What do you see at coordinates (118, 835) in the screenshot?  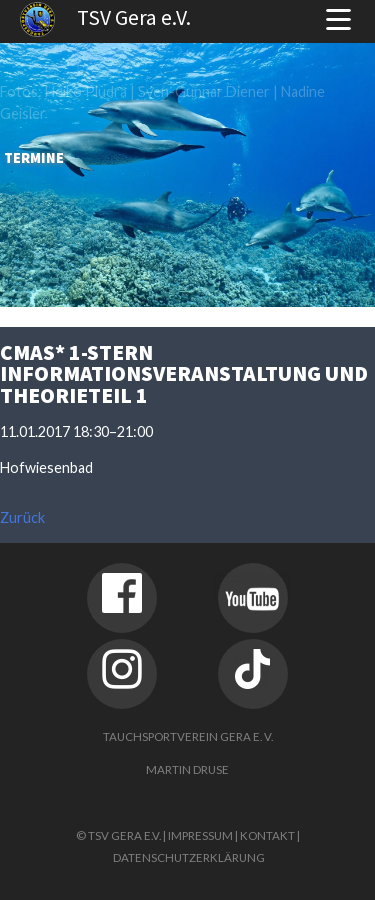 I see `© TSV Gera e.V.` at bounding box center [118, 835].